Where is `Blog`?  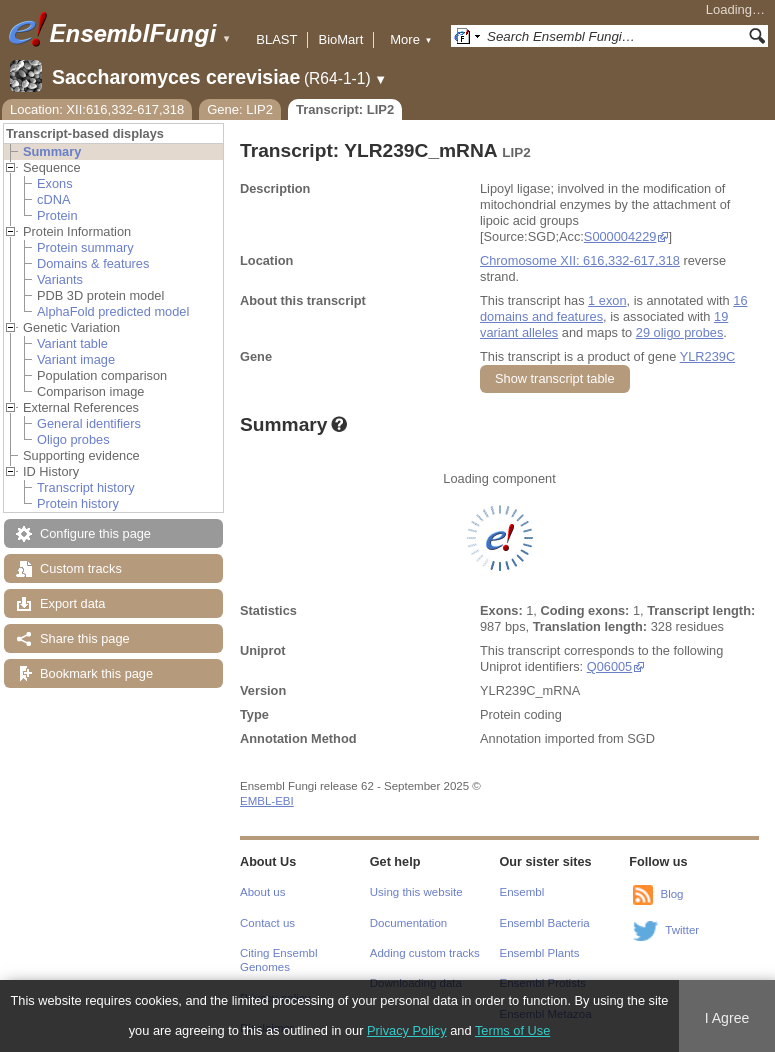
Blog is located at coordinates (671, 894).